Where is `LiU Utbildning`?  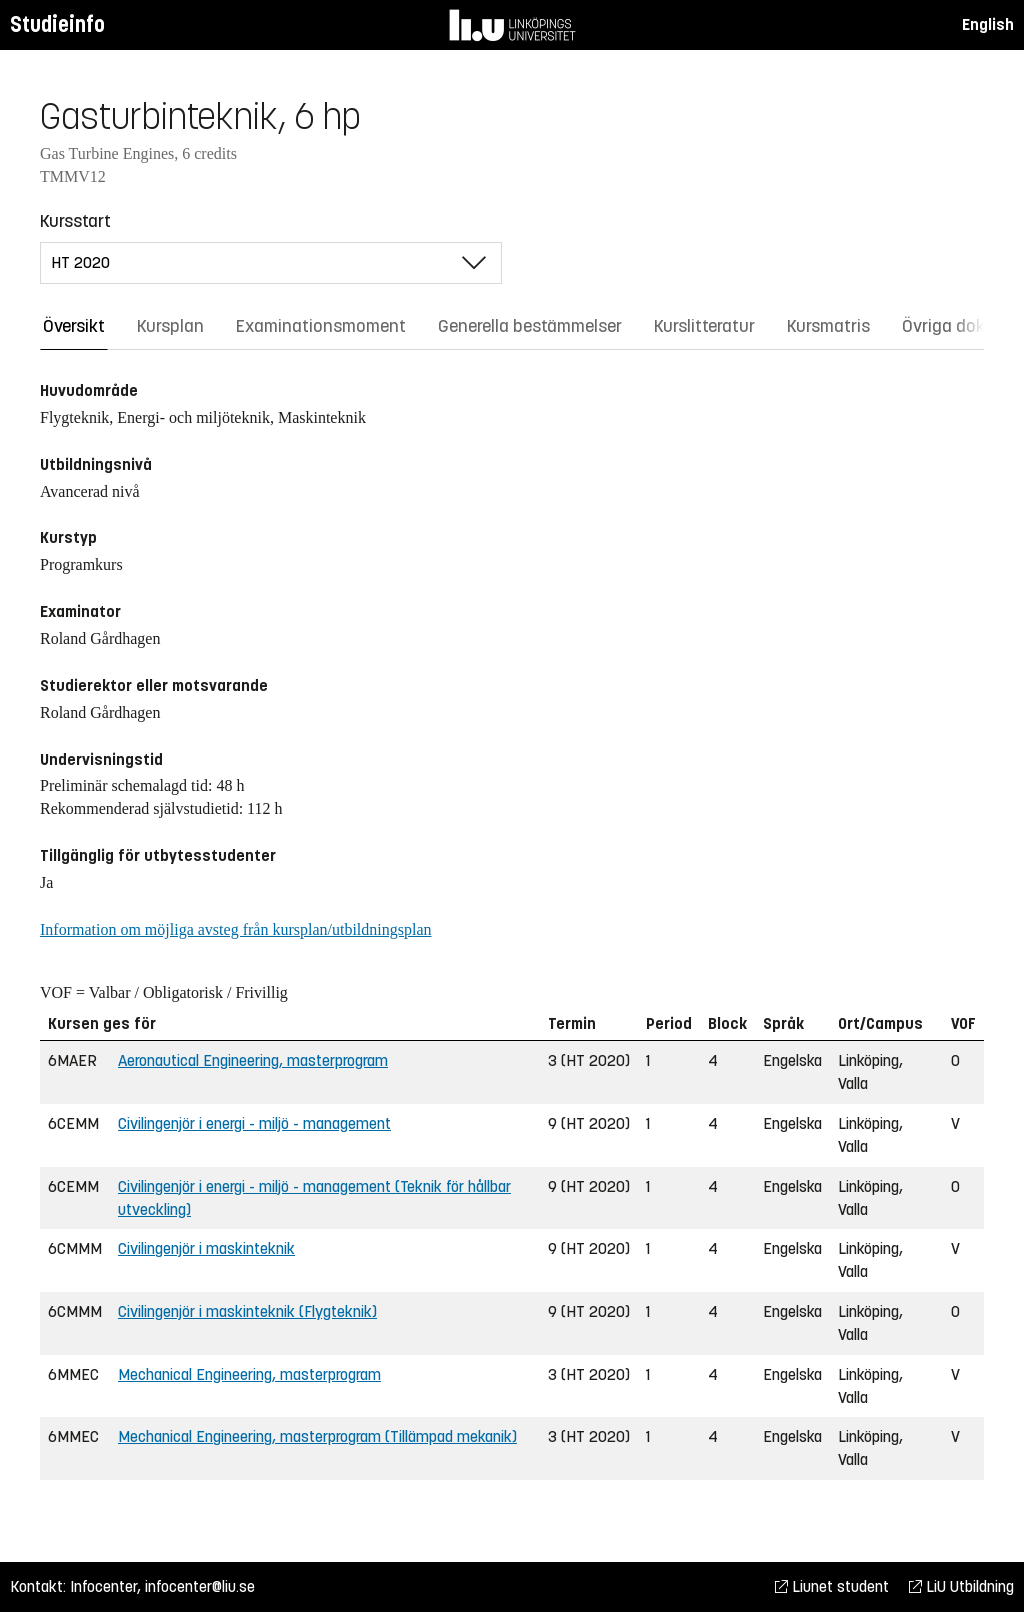
LiU Utbildning is located at coordinates (961, 1586).